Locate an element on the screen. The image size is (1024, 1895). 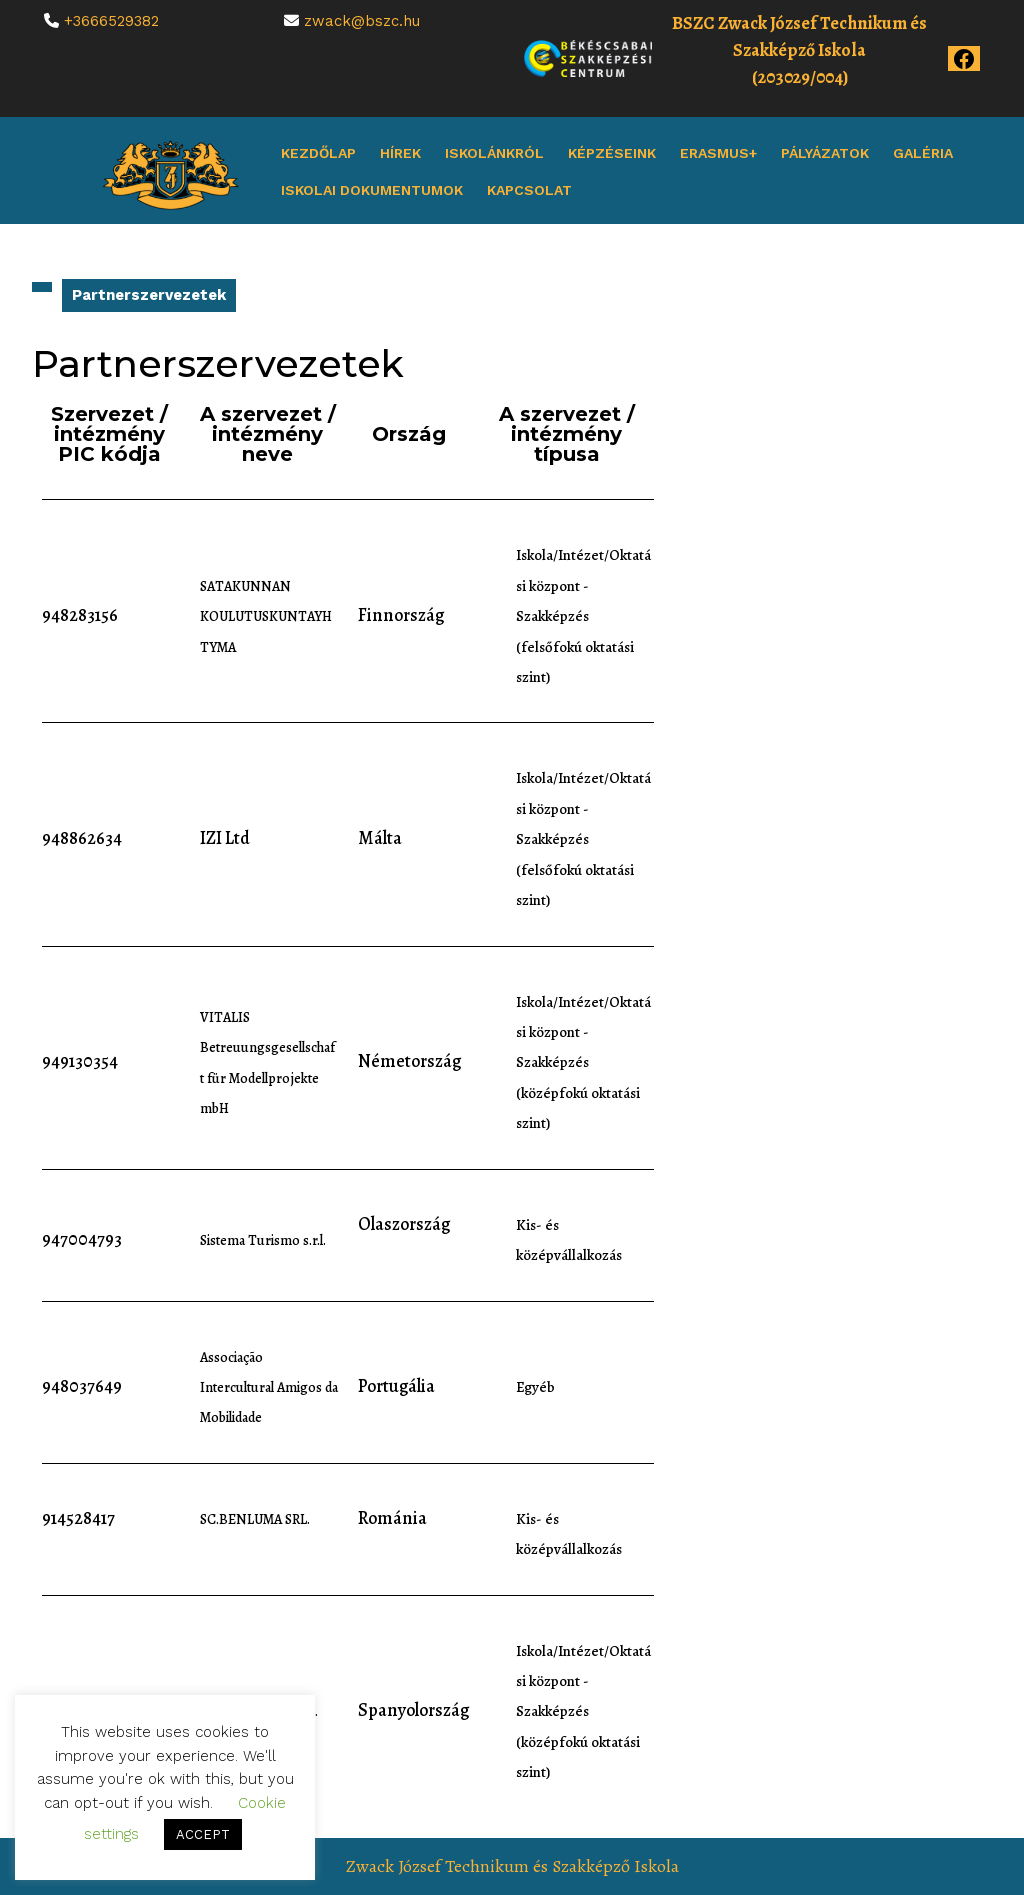
Iskolai dokumentumok is located at coordinates (372, 190).